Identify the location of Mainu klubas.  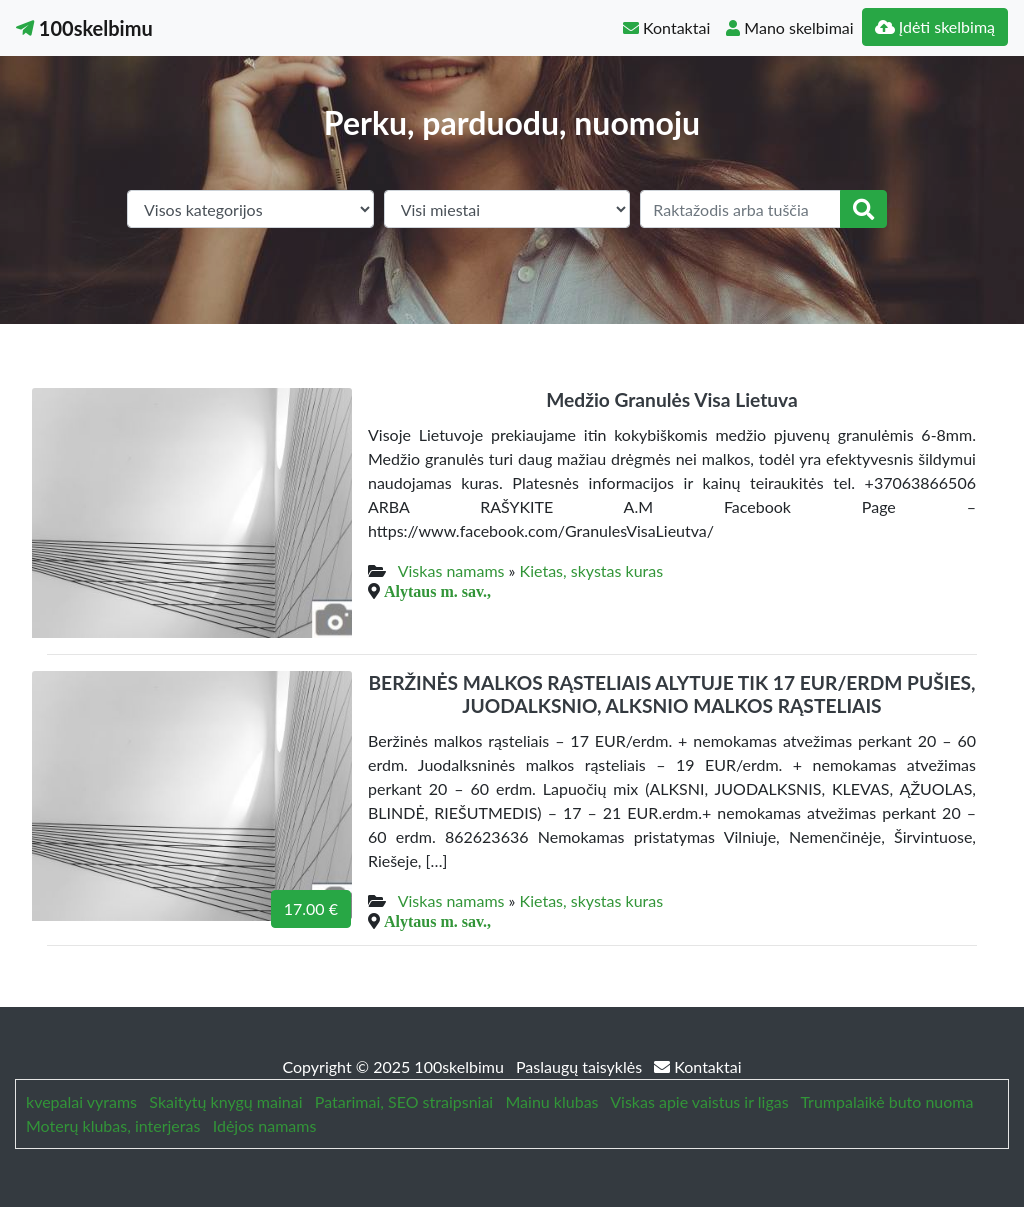
(552, 1101).